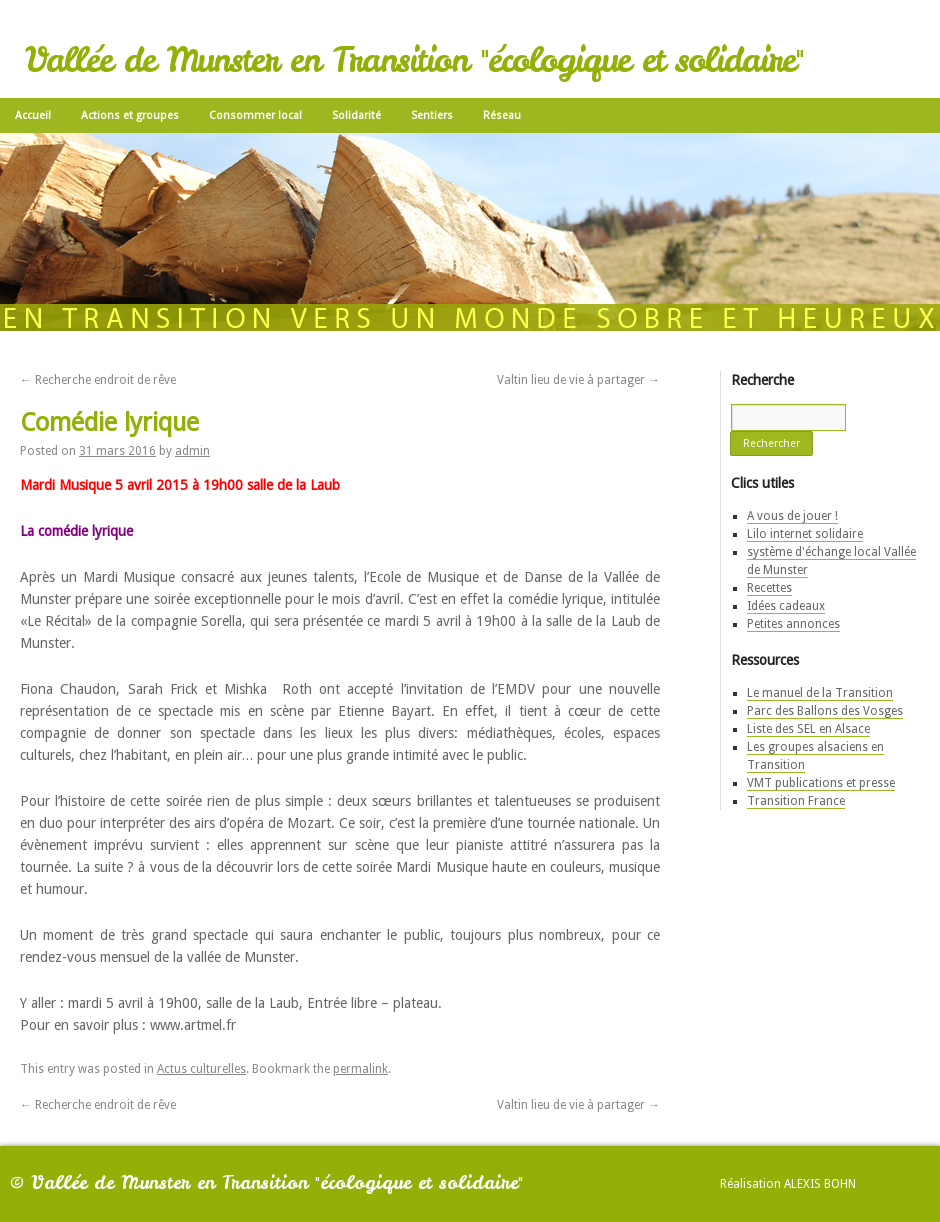 This screenshot has width=940, height=1222. Describe the element at coordinates (192, 451) in the screenshot. I see `admin` at that location.